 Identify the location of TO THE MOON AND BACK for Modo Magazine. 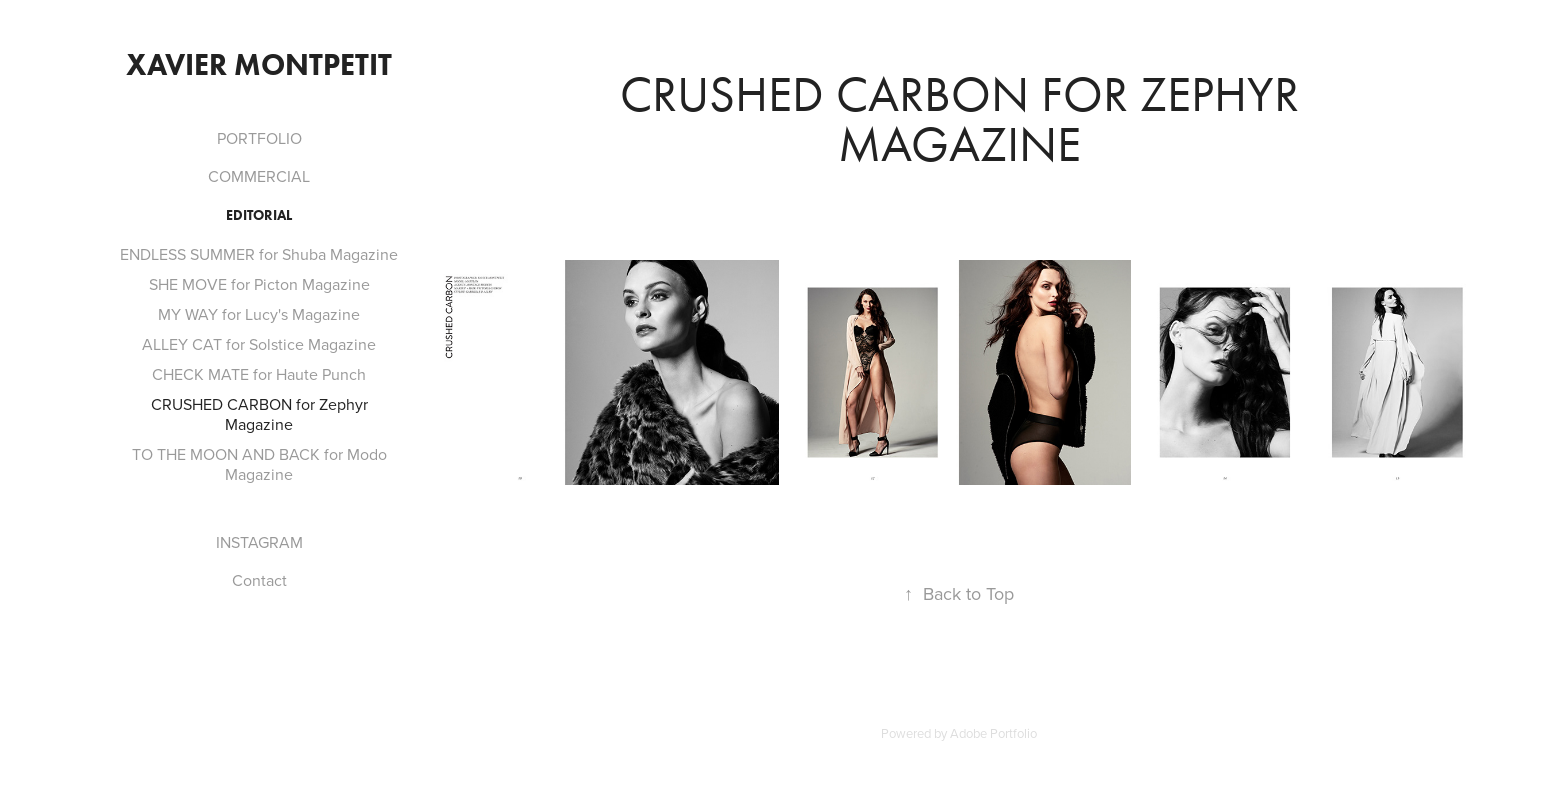
(259, 464).